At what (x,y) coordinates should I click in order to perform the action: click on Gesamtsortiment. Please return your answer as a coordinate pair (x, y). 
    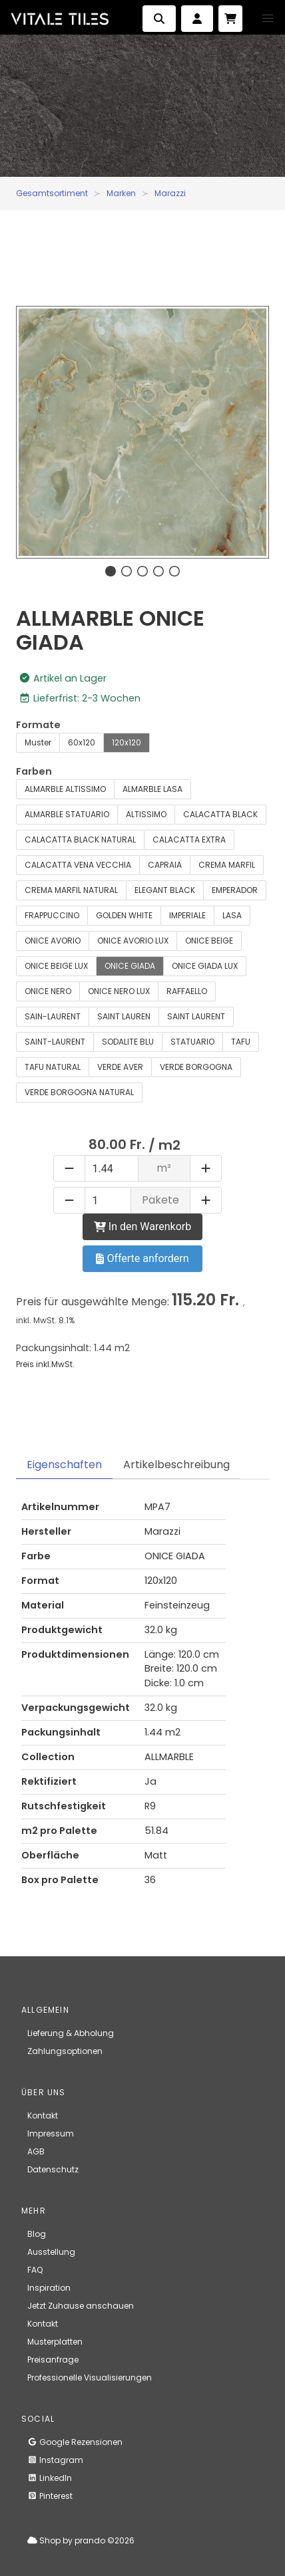
    Looking at the image, I should click on (52, 193).